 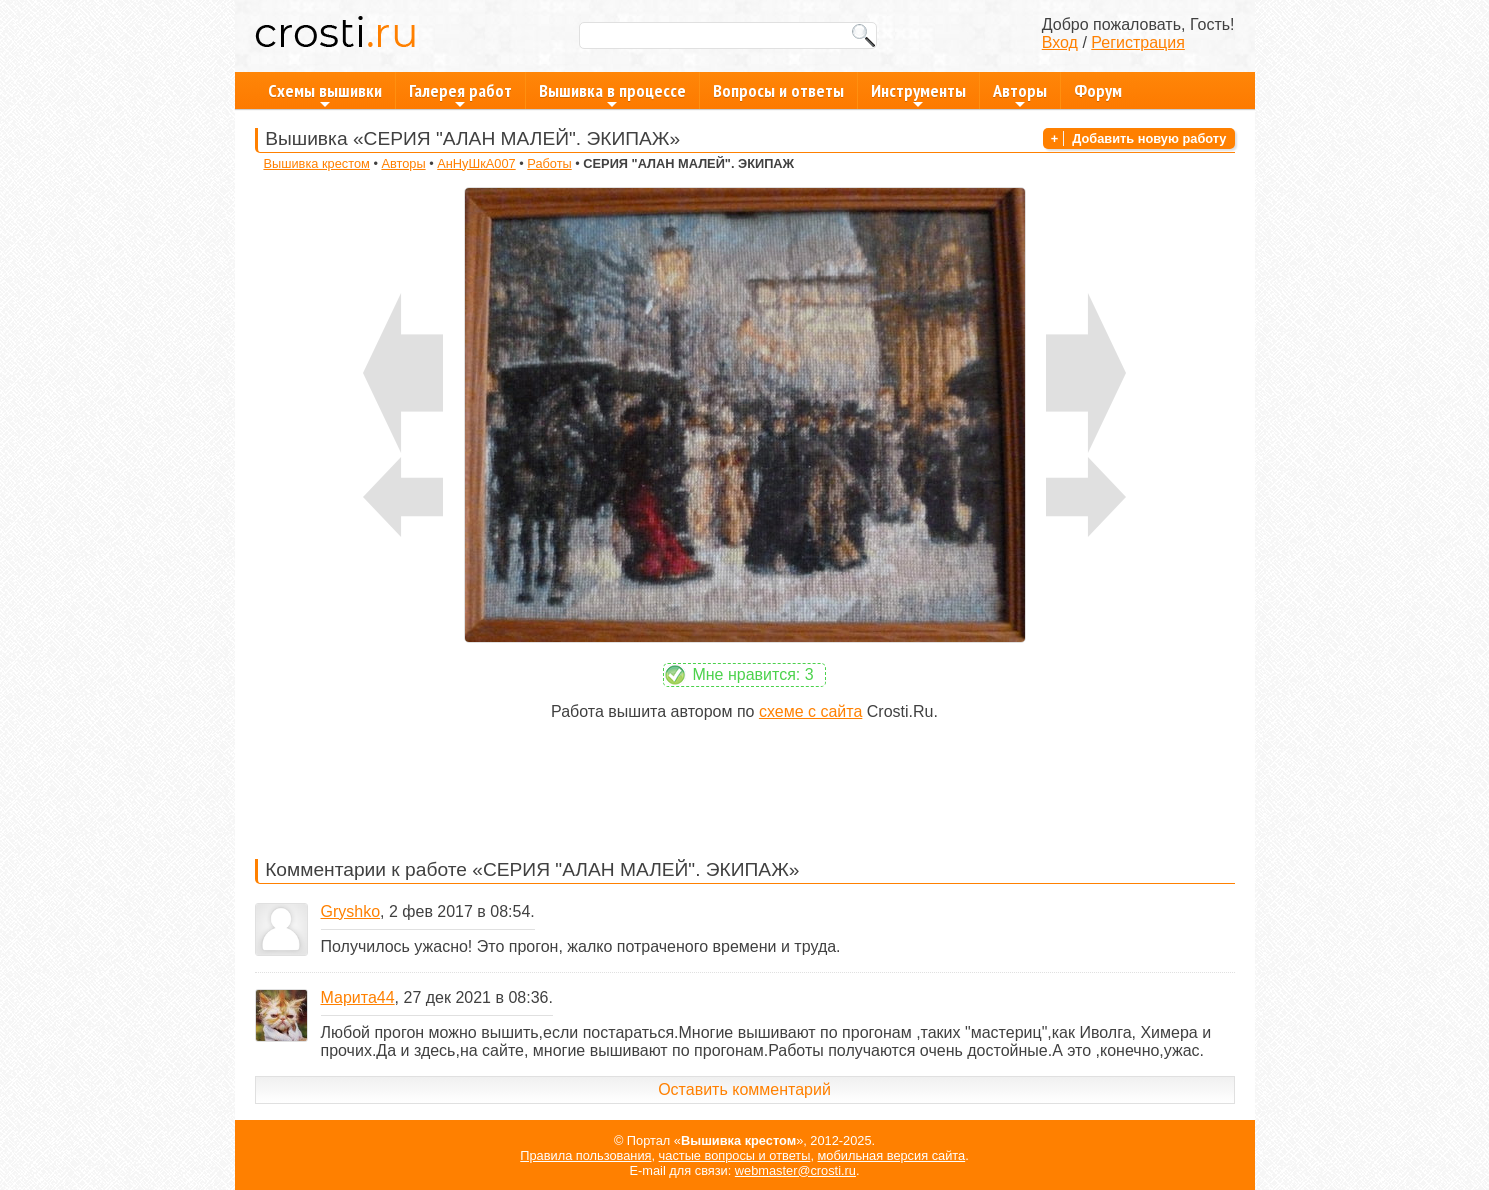 I want to click on Инструменты, so click(x=918, y=94).